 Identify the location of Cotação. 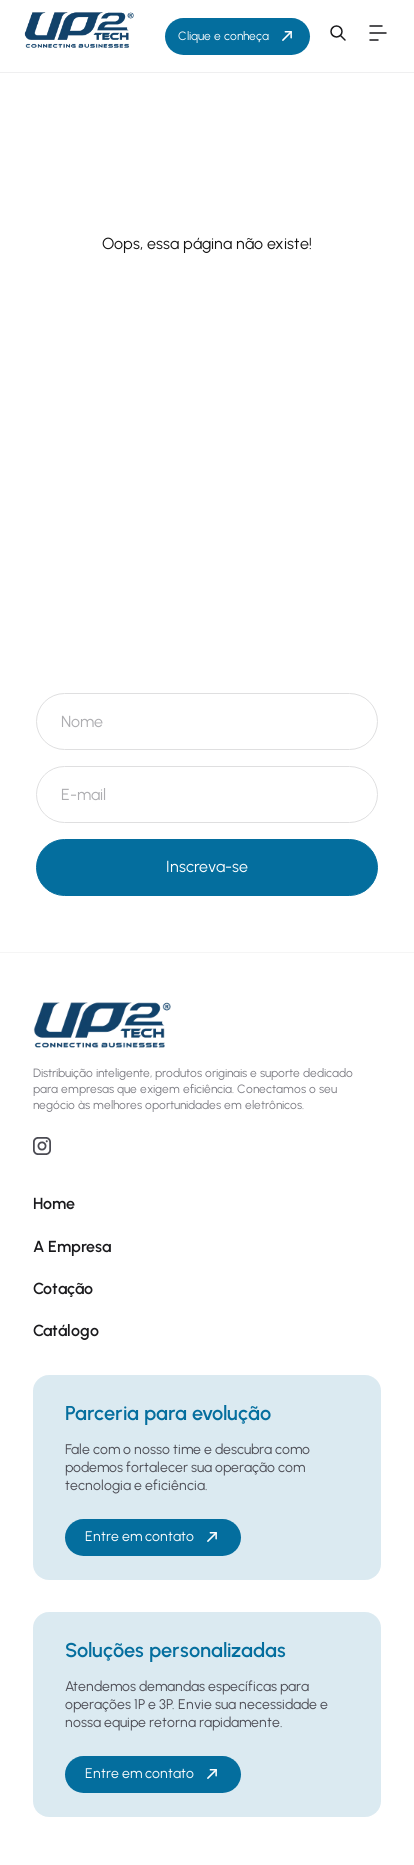
(63, 1288).